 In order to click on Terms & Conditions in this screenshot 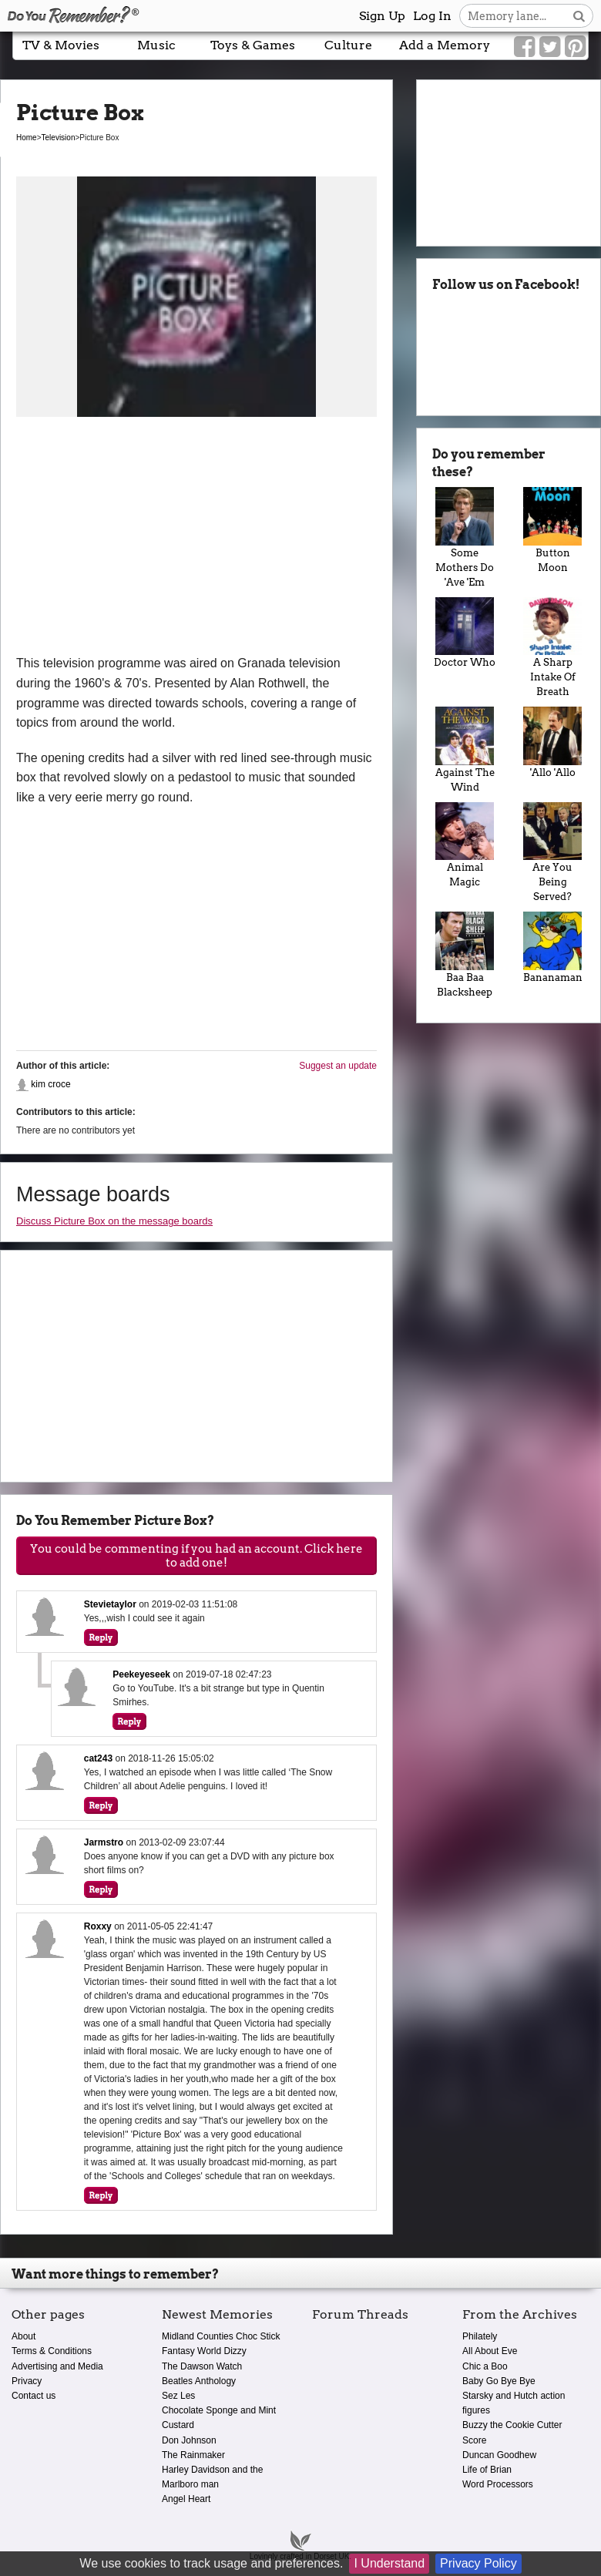, I will do `click(52, 2351)`.